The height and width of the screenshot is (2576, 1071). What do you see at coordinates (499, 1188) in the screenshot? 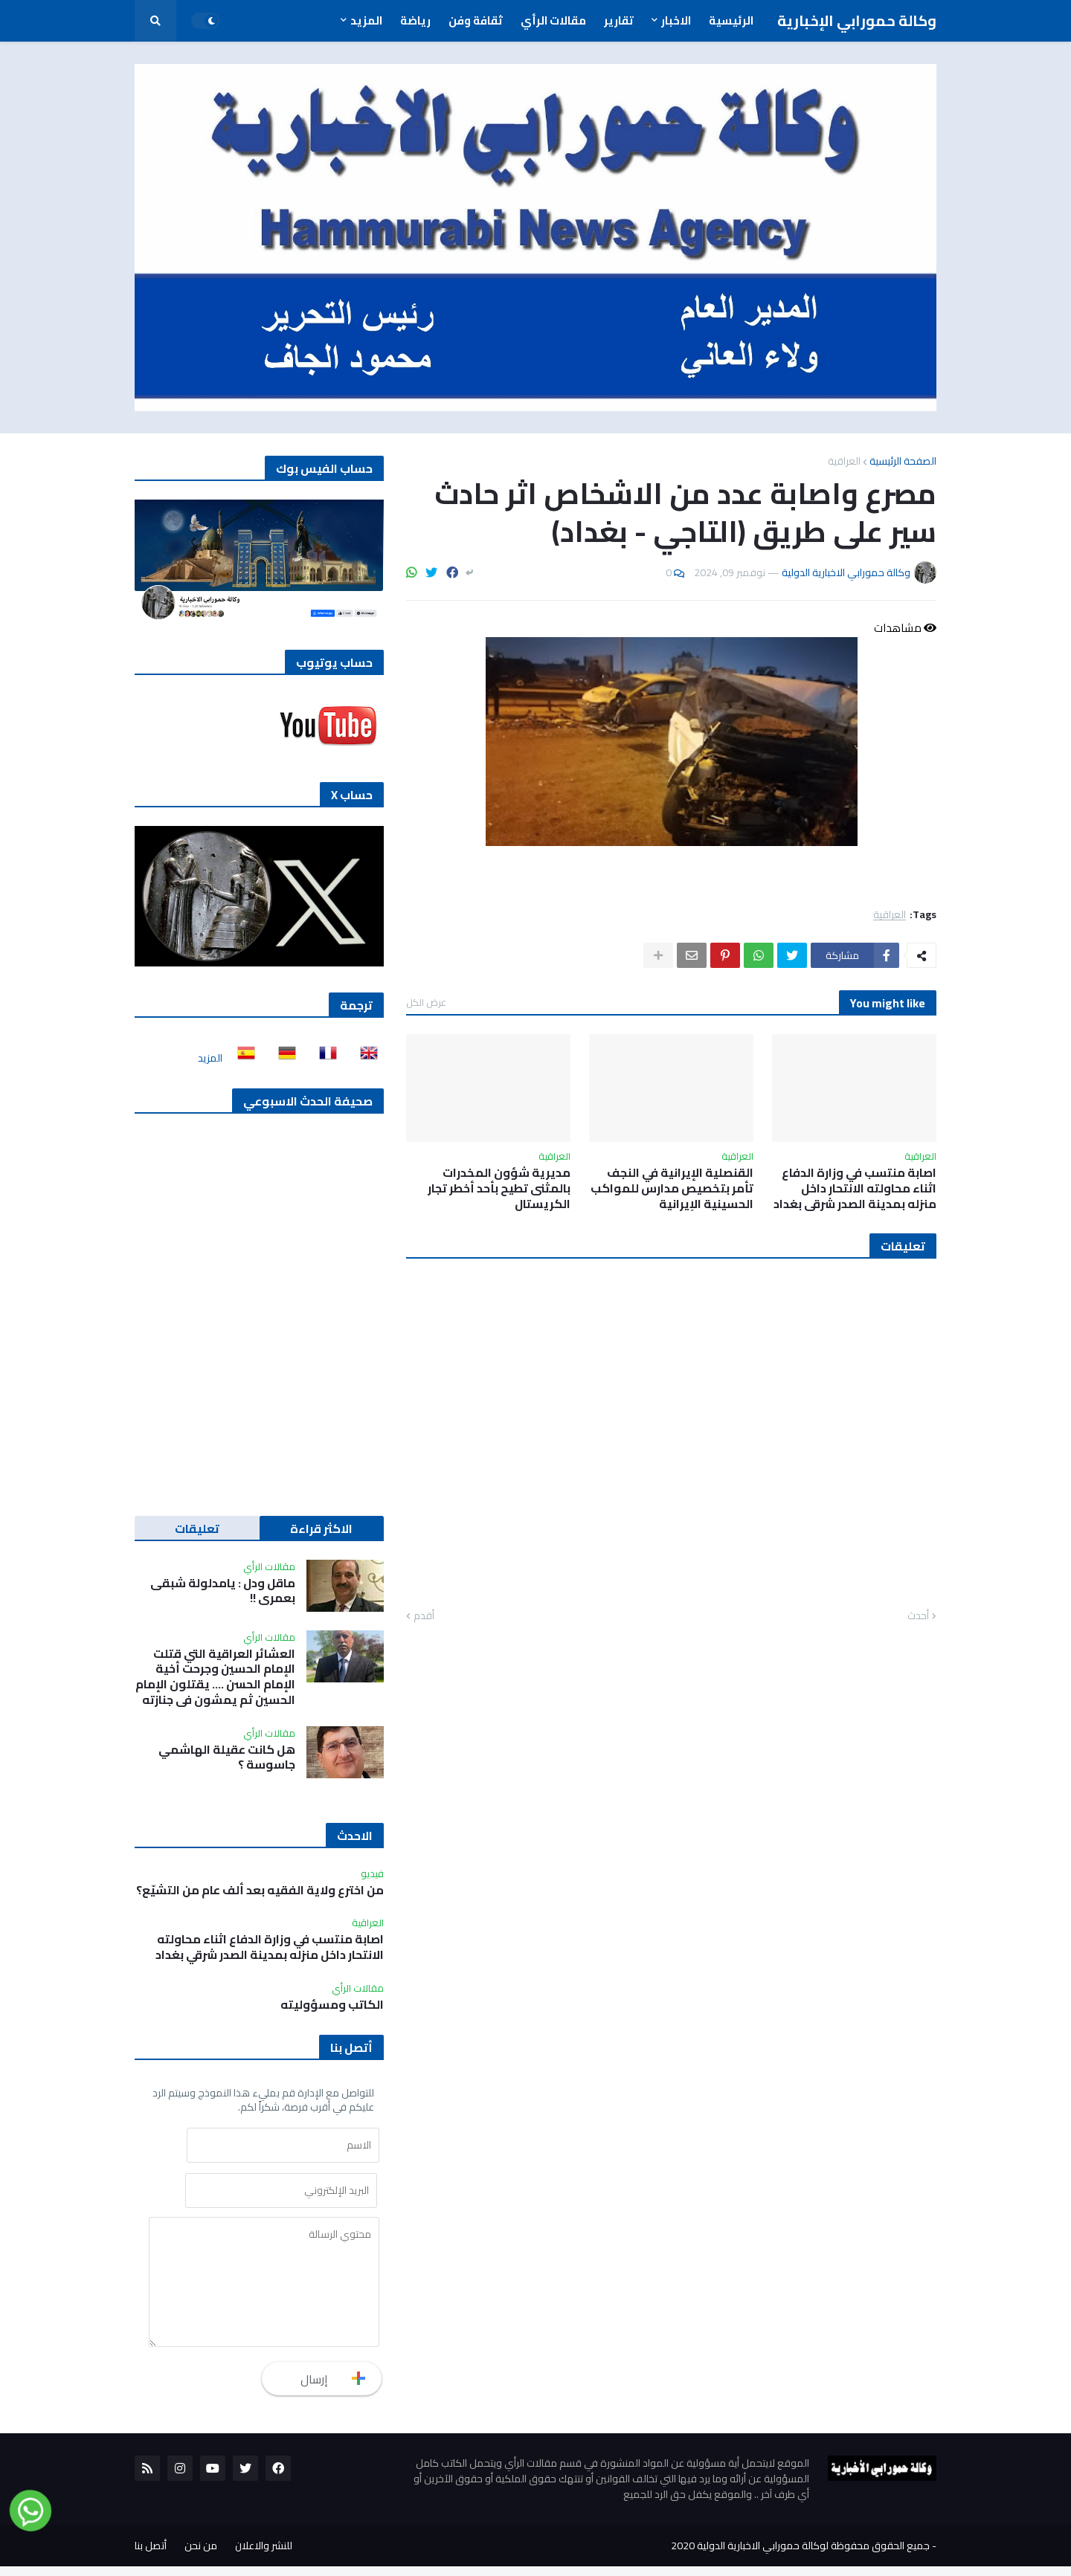
I see `مديرية شؤون المخدرات بالمثنى تطيح بأحد أخطر تجار الكريستال` at bounding box center [499, 1188].